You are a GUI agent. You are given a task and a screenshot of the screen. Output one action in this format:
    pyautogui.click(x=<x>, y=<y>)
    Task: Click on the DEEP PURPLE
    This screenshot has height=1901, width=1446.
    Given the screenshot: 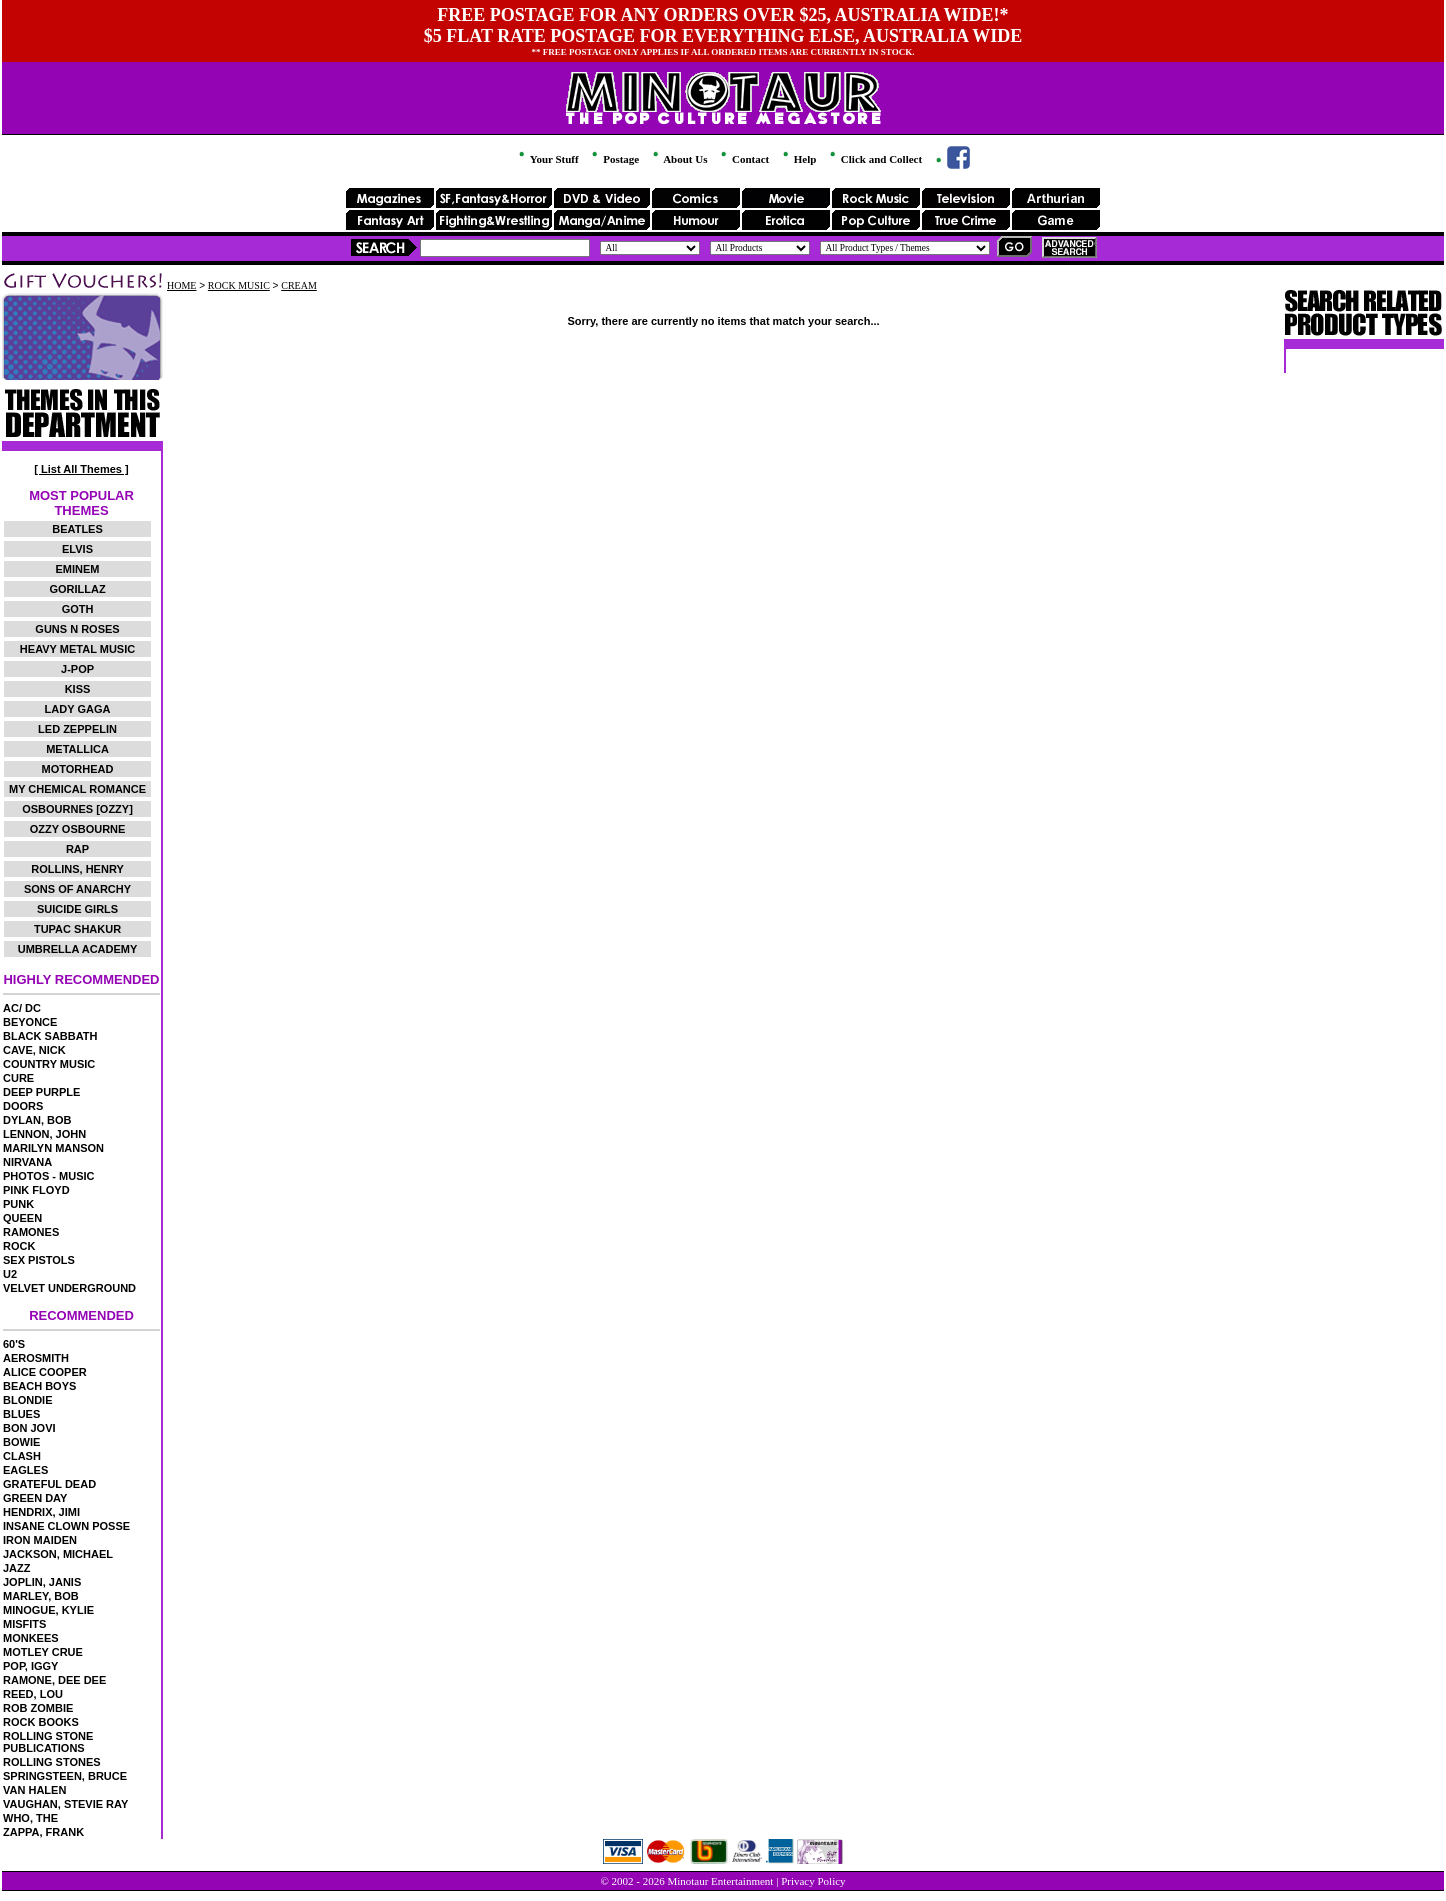 What is the action you would take?
    pyautogui.click(x=41, y=1092)
    